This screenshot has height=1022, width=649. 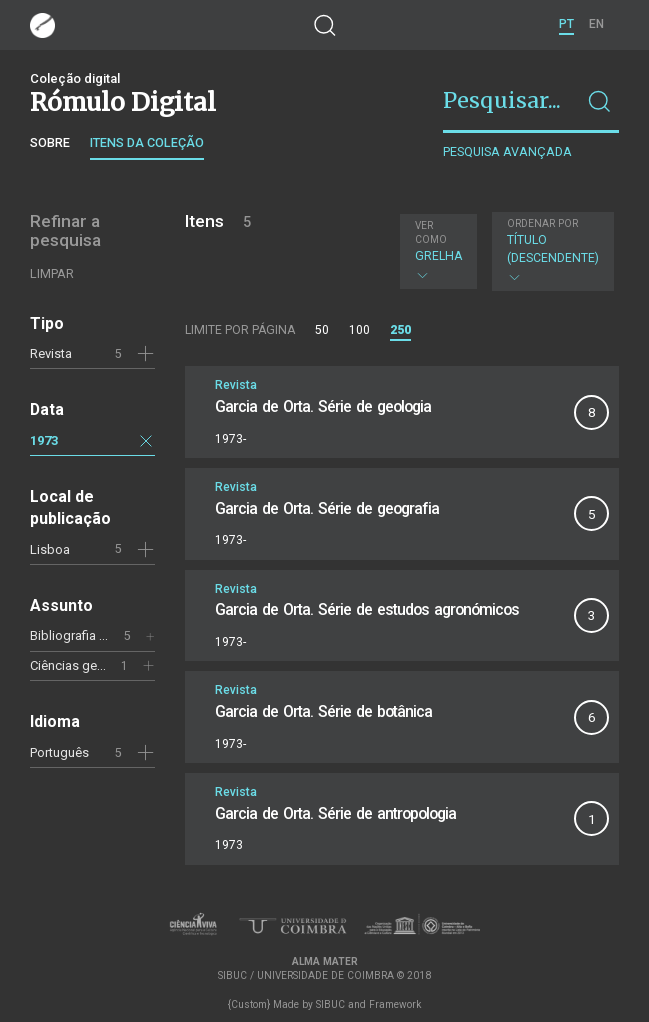 I want to click on Revista, so click(x=51, y=353).